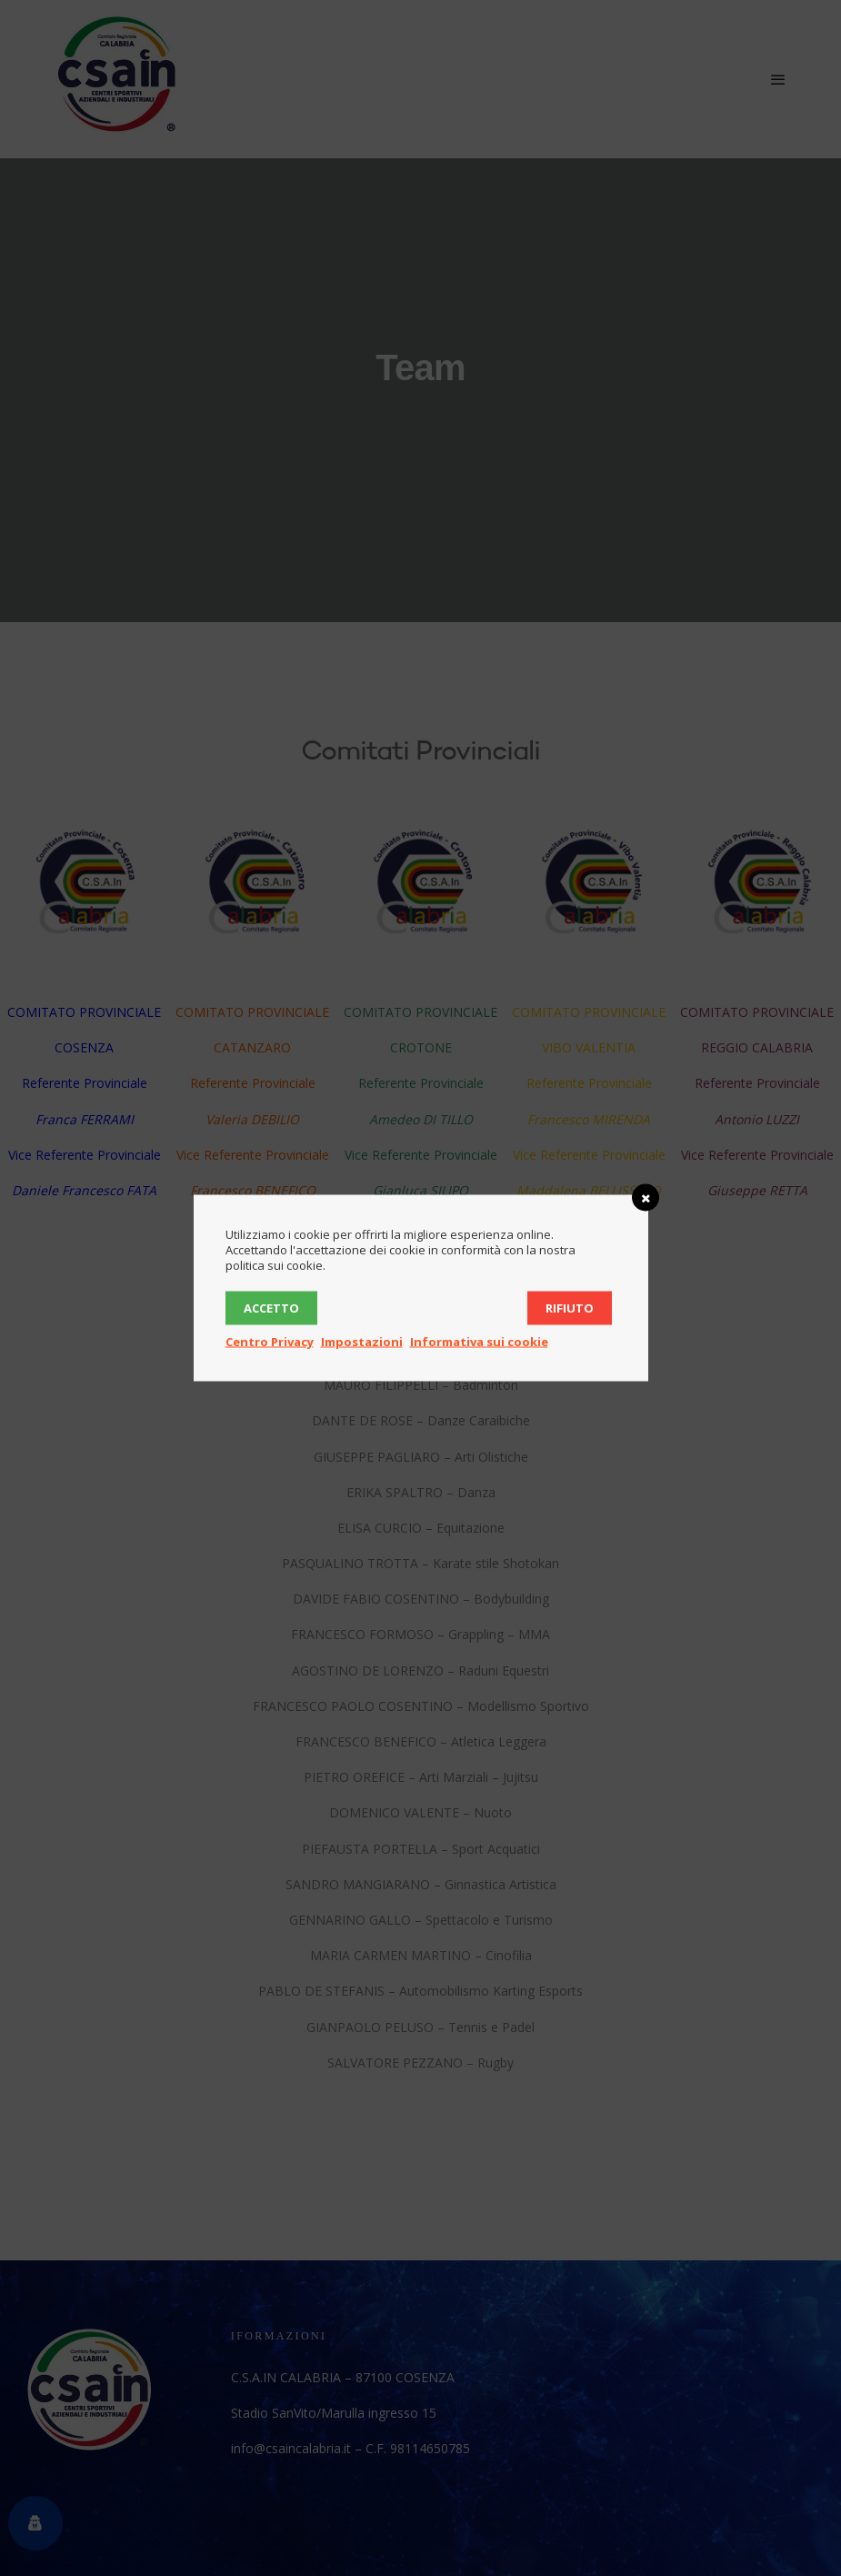 Image resolution: width=841 pixels, height=2576 pixels. What do you see at coordinates (362, 1341) in the screenshot?
I see `Impostazioni` at bounding box center [362, 1341].